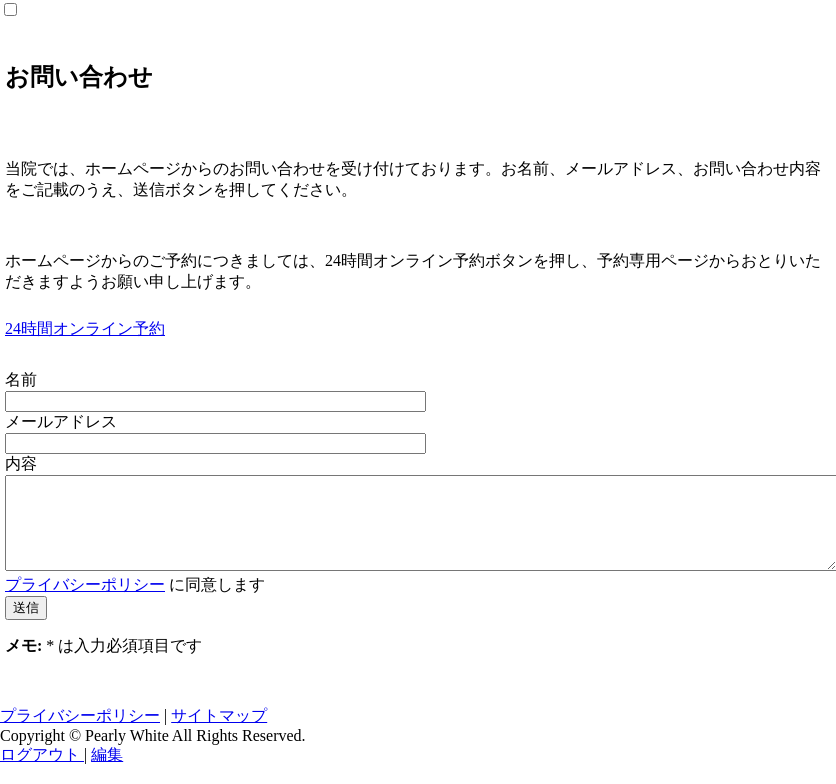  I want to click on ログアウト, so click(42, 772).